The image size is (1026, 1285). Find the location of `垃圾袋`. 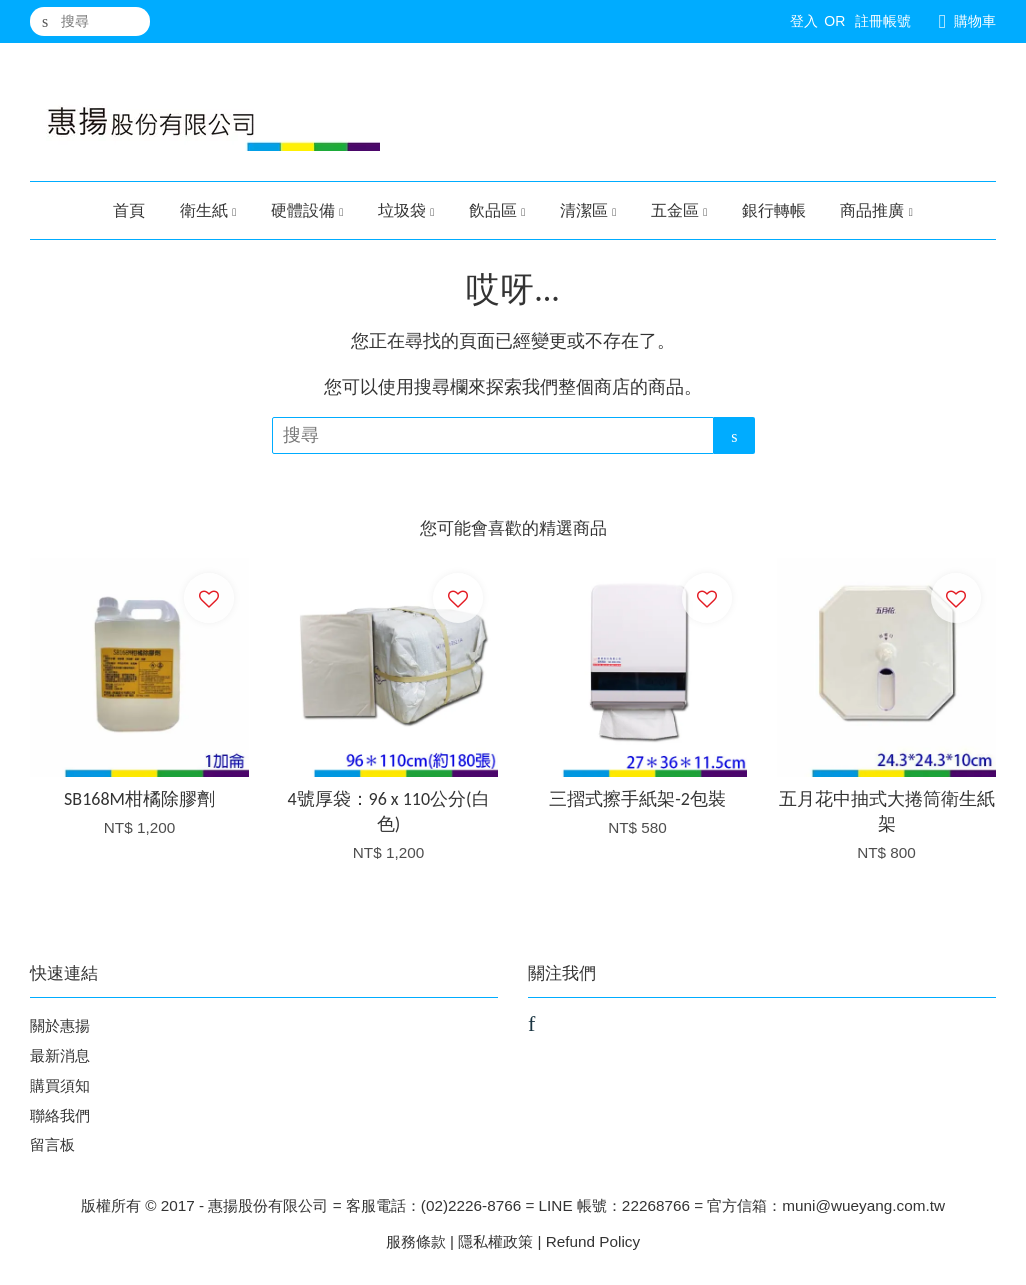

垃圾袋 is located at coordinates (406, 210).